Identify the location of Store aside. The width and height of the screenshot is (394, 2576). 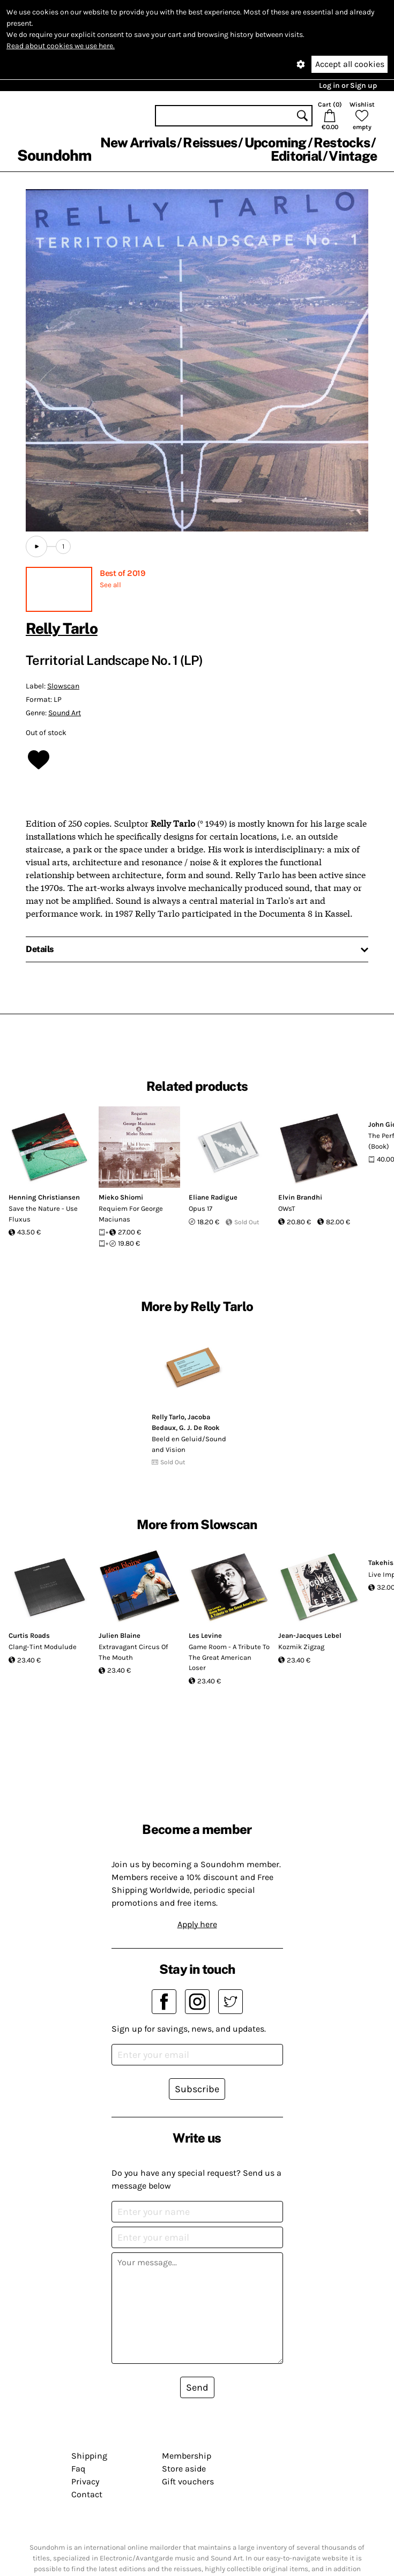
(184, 2468).